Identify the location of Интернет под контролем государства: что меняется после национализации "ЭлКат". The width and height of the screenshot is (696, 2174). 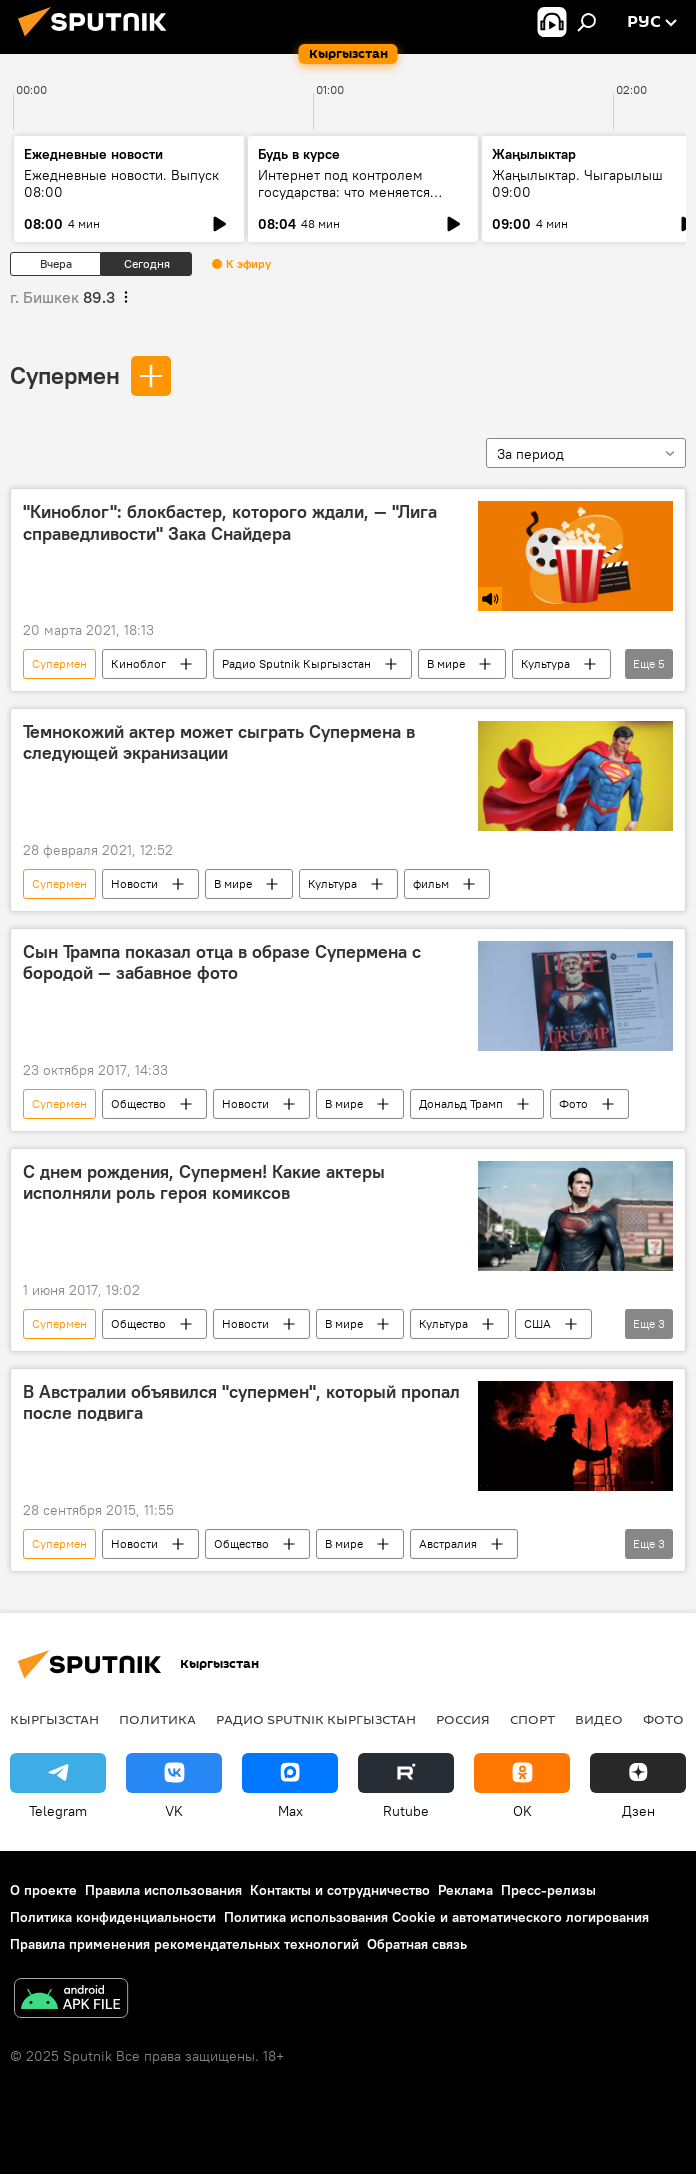
(361, 192).